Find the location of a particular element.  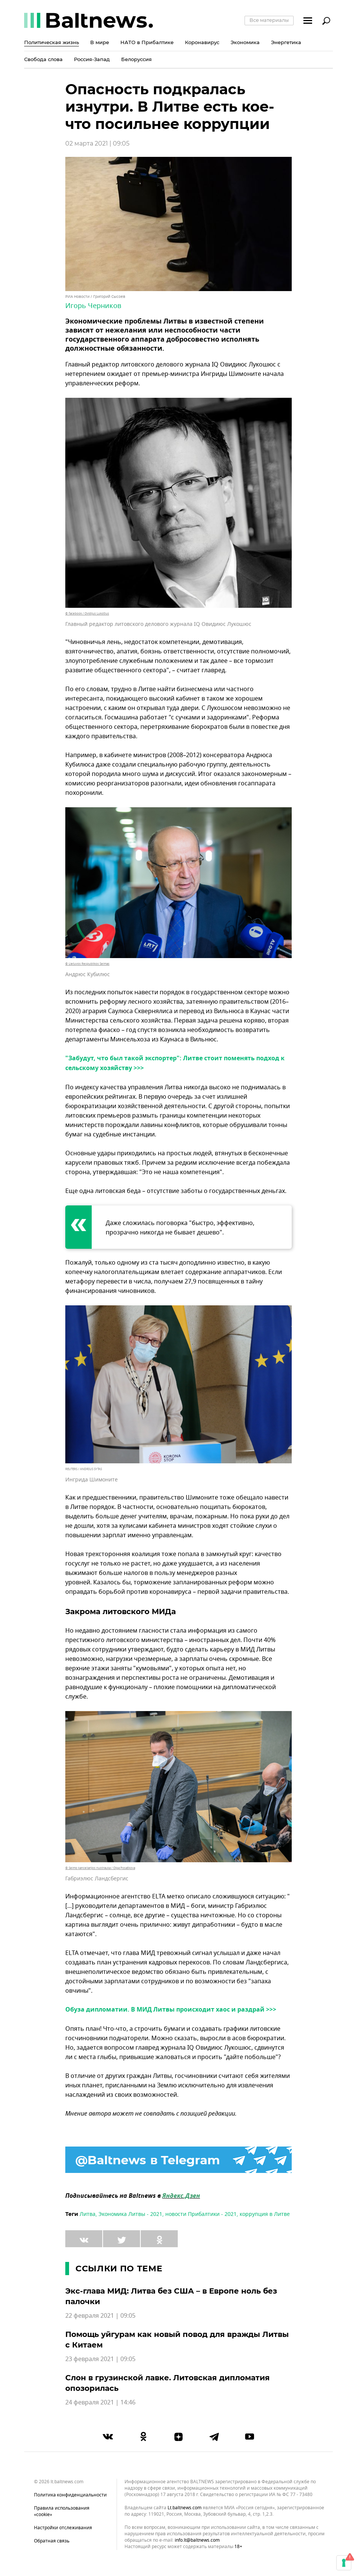

22 февраля 2021 | 09:05 is located at coordinates (100, 2315).